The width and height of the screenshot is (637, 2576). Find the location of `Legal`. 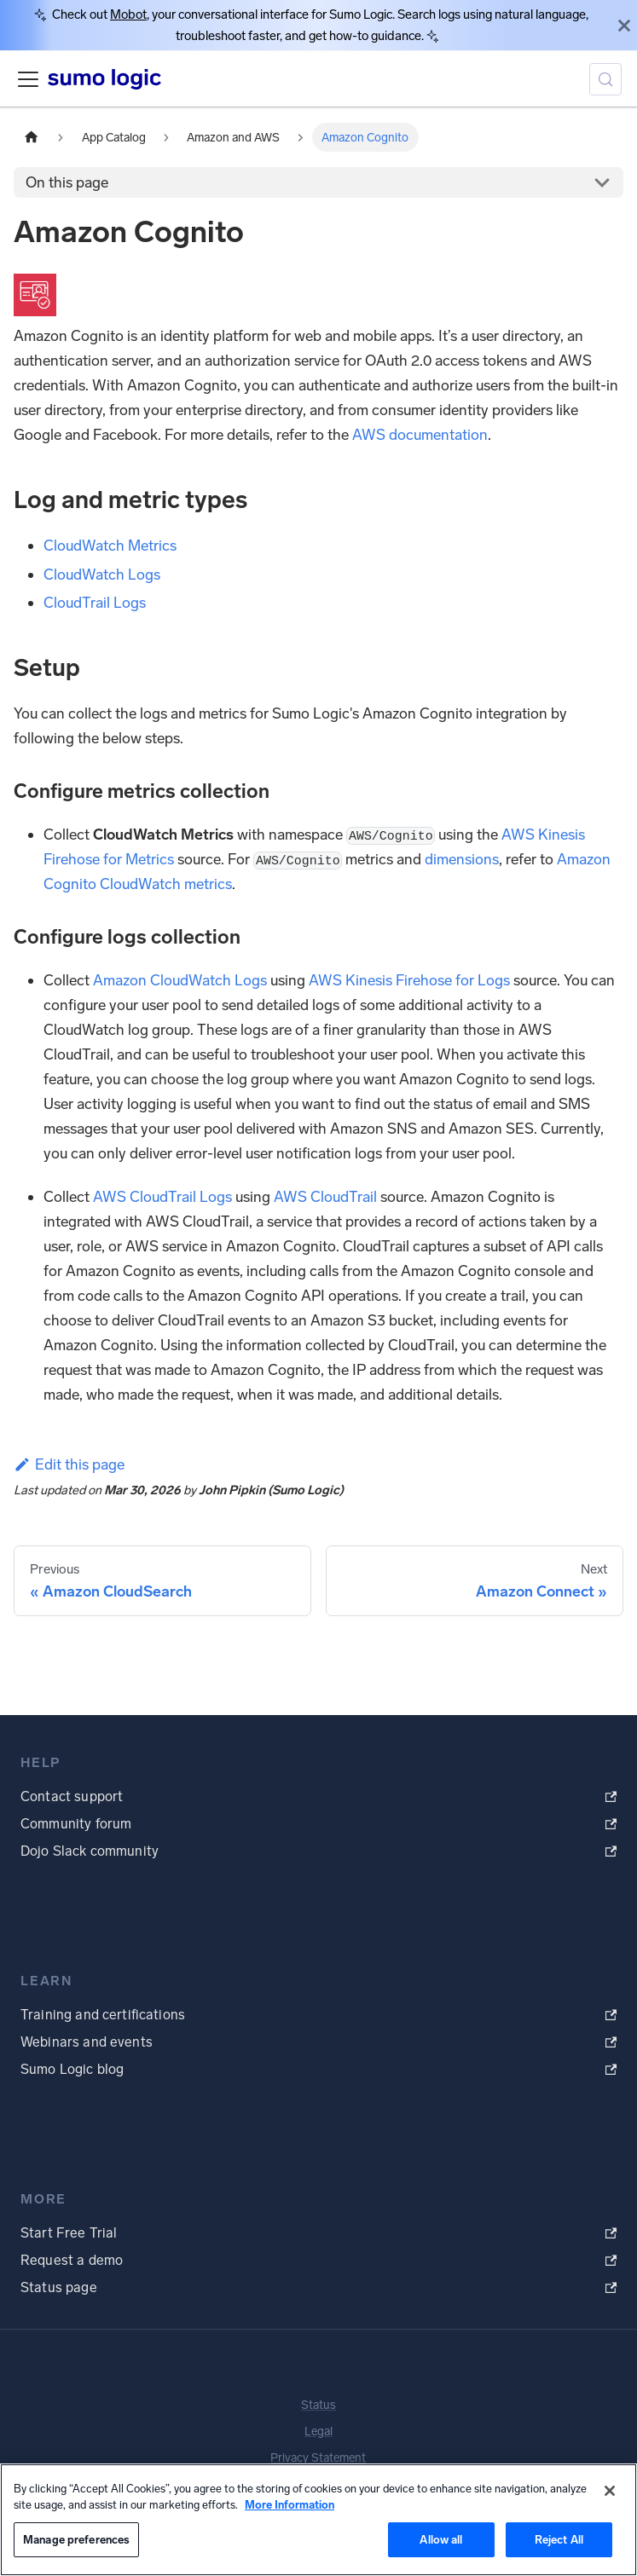

Legal is located at coordinates (318, 2431).